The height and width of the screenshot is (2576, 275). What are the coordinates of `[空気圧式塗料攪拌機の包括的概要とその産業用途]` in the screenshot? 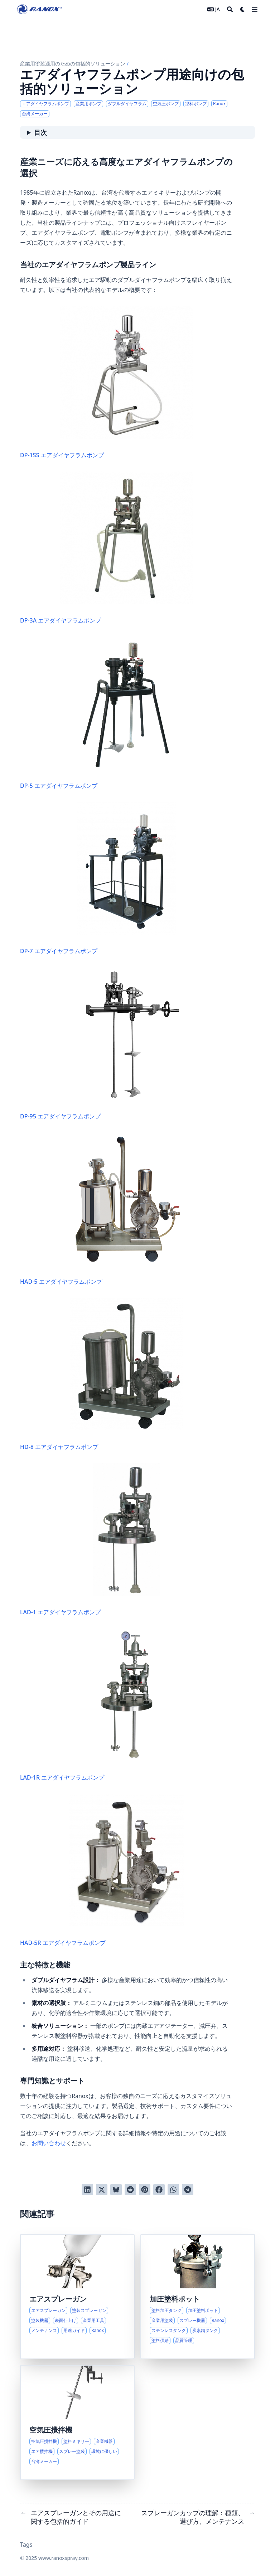 It's located at (77, 2422).